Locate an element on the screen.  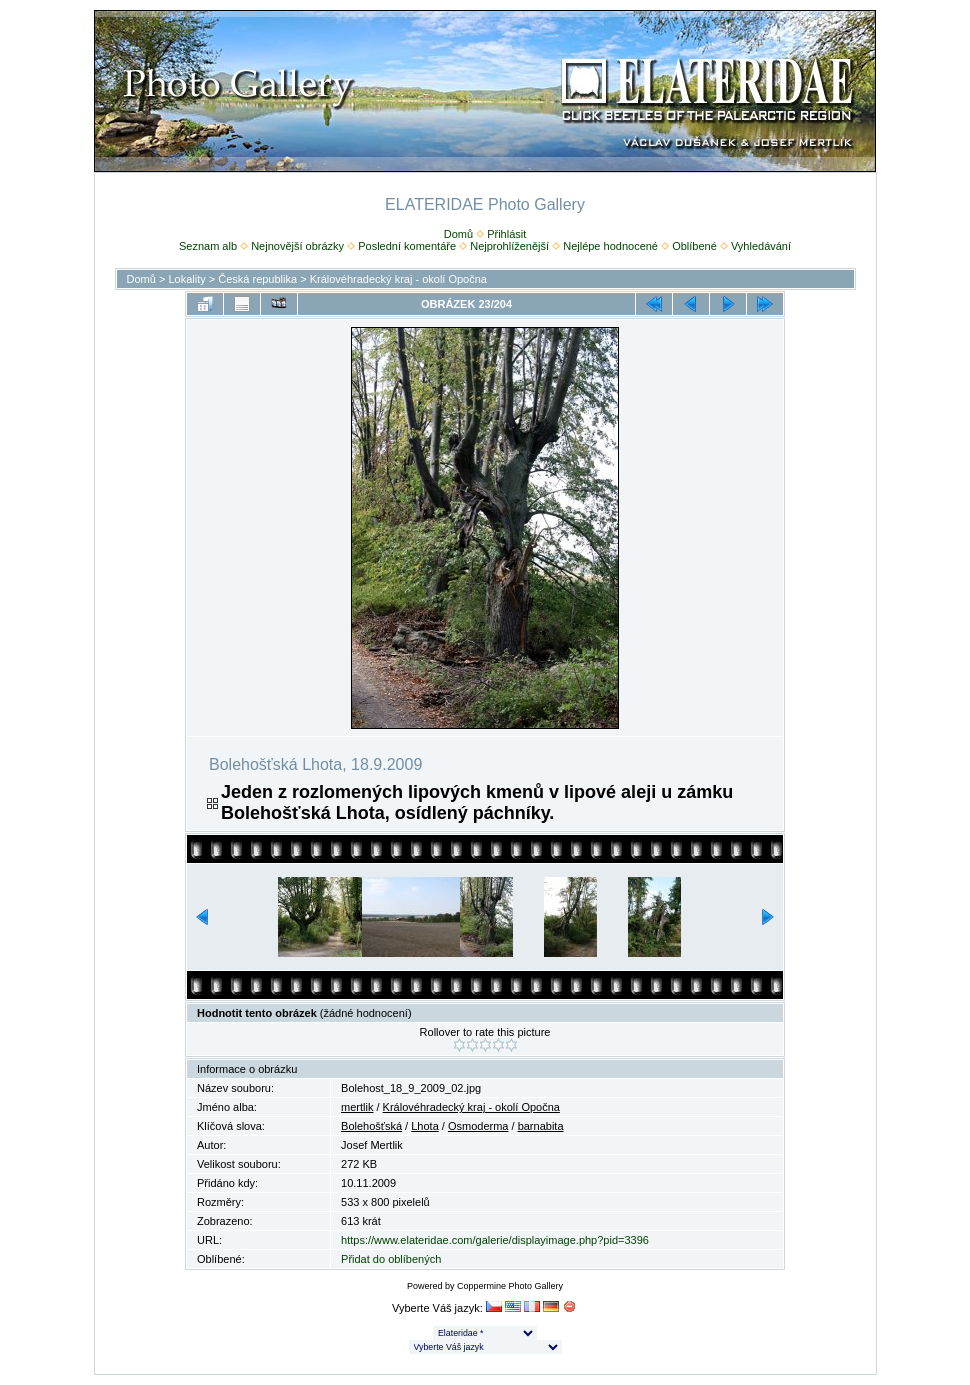
Domů is located at coordinates (458, 234).